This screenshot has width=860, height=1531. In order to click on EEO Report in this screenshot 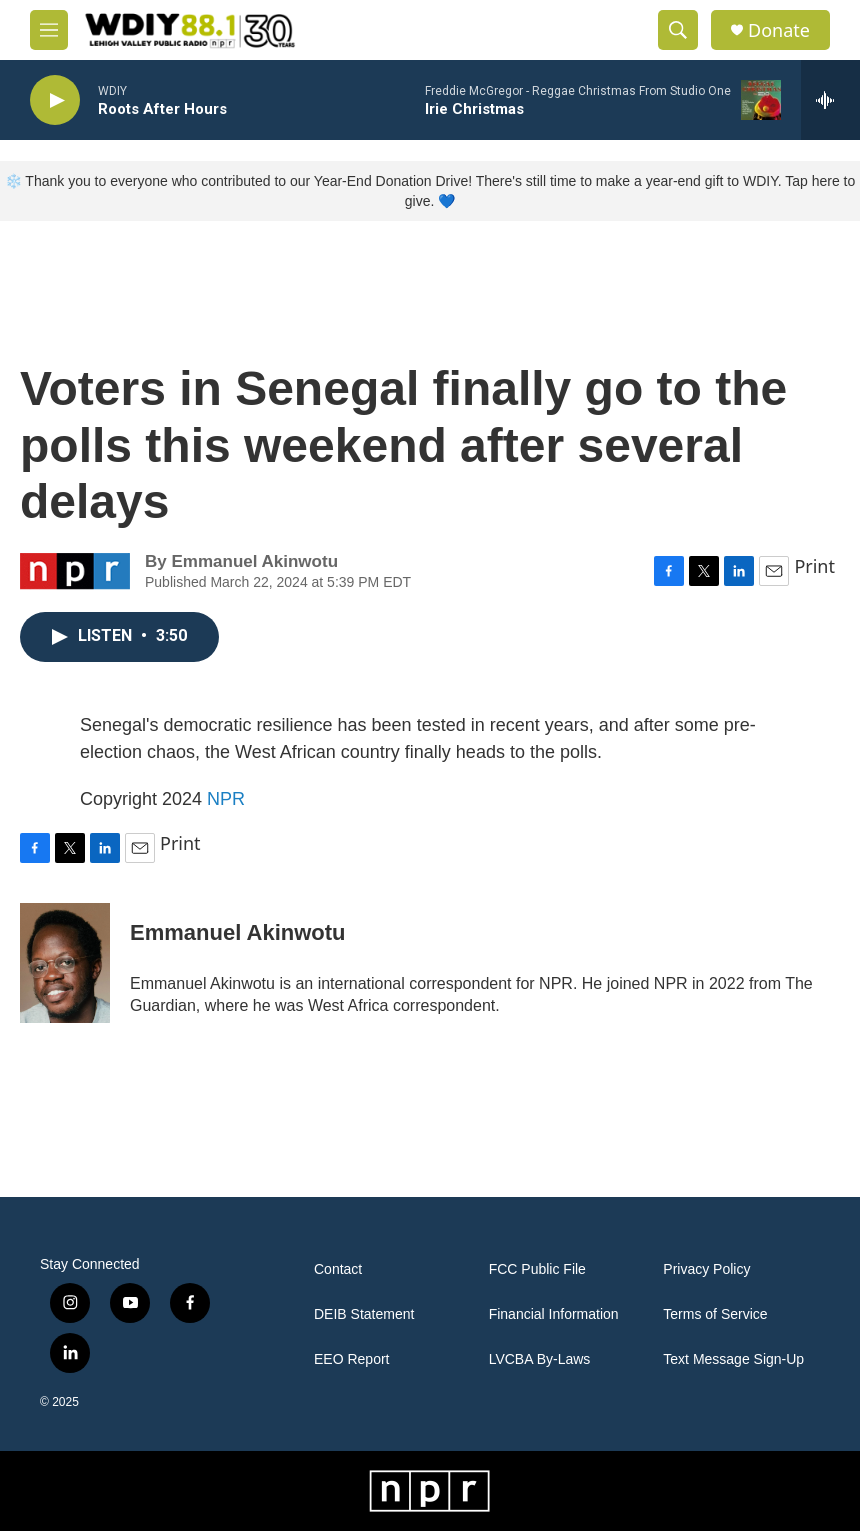, I will do `click(351, 1359)`.